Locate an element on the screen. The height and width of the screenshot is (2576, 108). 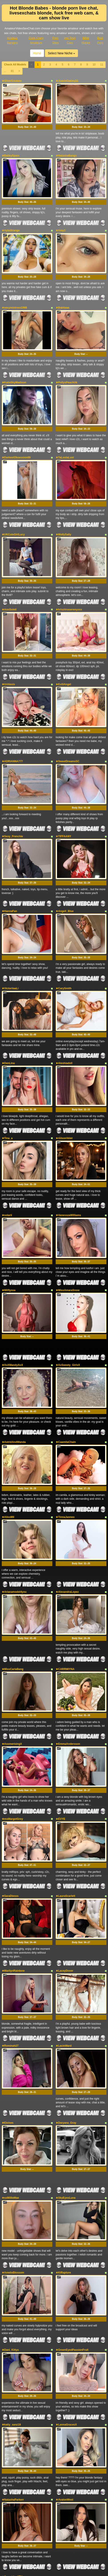
★XoXMandyXoX is located at coordinates (12, 1283).